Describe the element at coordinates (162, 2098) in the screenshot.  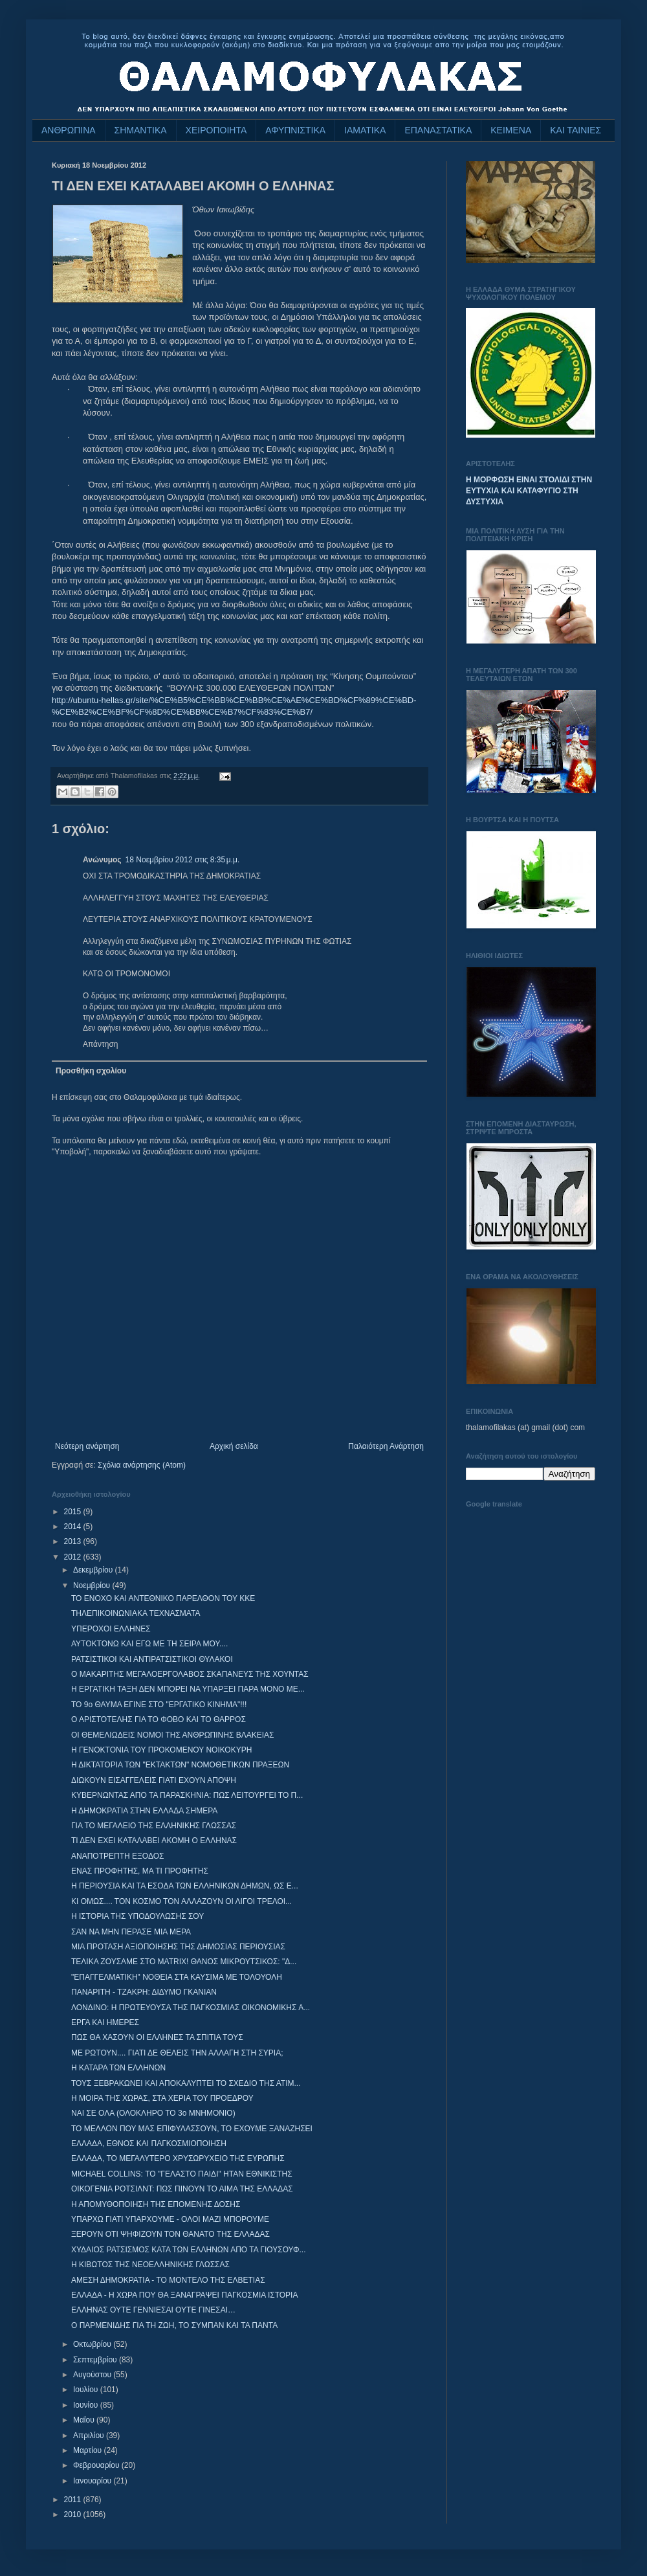
I see `Η ΜΟΙΡΑ ΤΗΣ ΧΩΡΑΣ, ΣΤΑ ΧΕΡΙΑ ΤΟΥ ΠΡΟΕΔΡΟΥ` at that location.